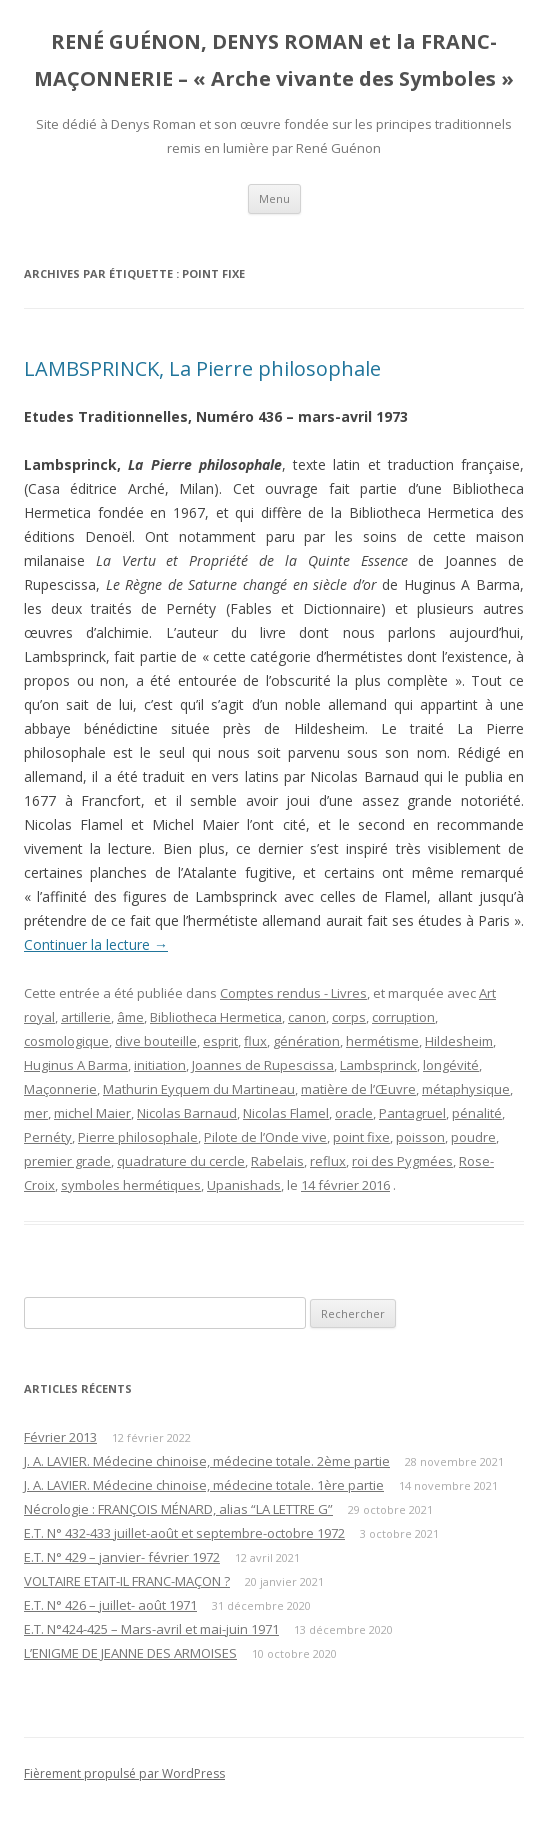  What do you see at coordinates (459, 1041) in the screenshot?
I see `Hildesheim` at bounding box center [459, 1041].